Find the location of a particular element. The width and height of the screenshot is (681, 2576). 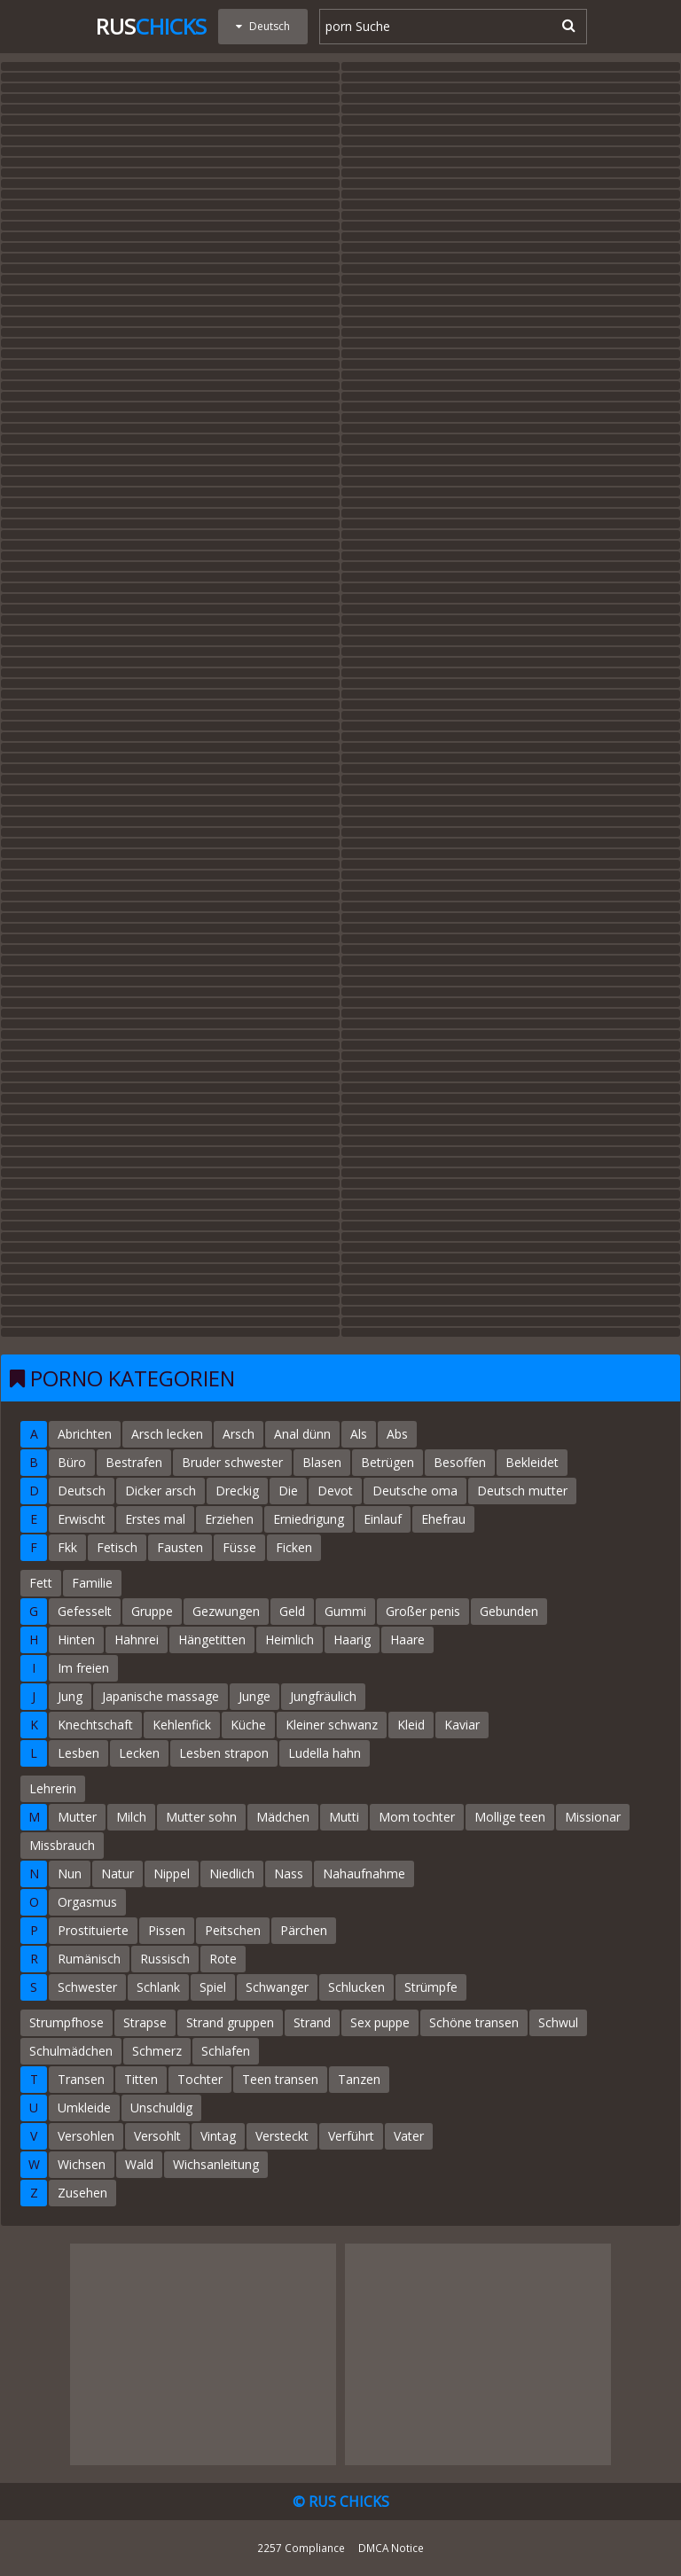

Japanische massage is located at coordinates (160, 1696).